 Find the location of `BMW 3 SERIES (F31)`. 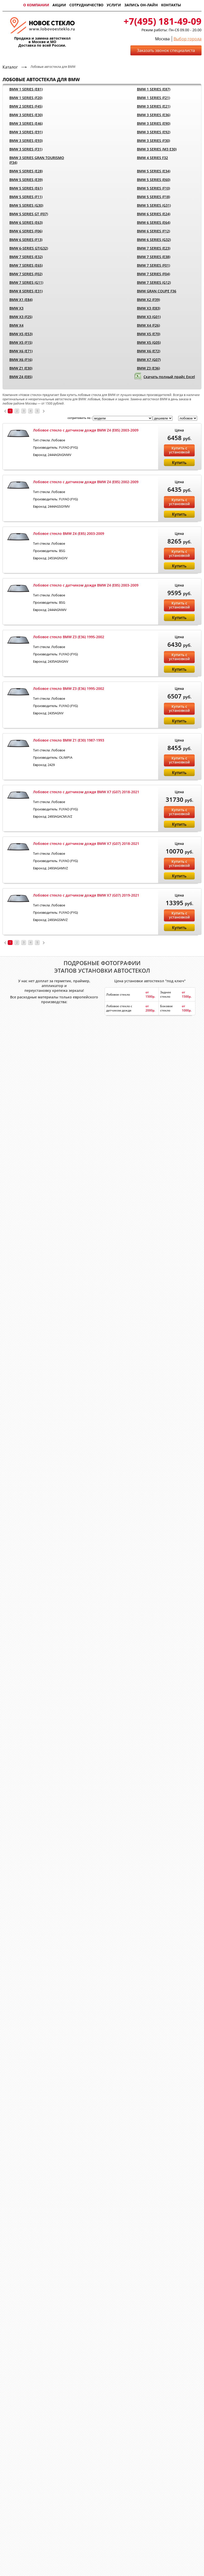

BMW 3 SERIES (F31) is located at coordinates (25, 149).